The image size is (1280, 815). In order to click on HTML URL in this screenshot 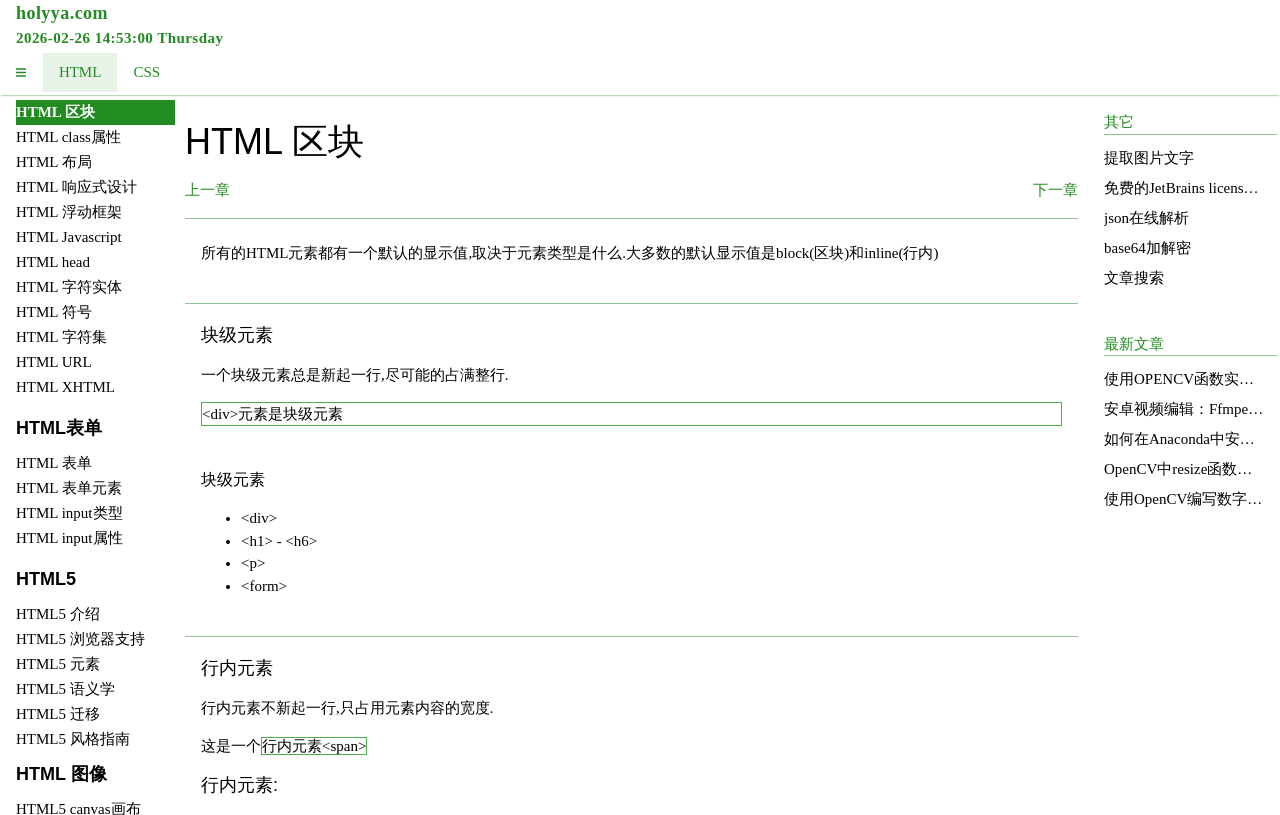, I will do `click(54, 362)`.